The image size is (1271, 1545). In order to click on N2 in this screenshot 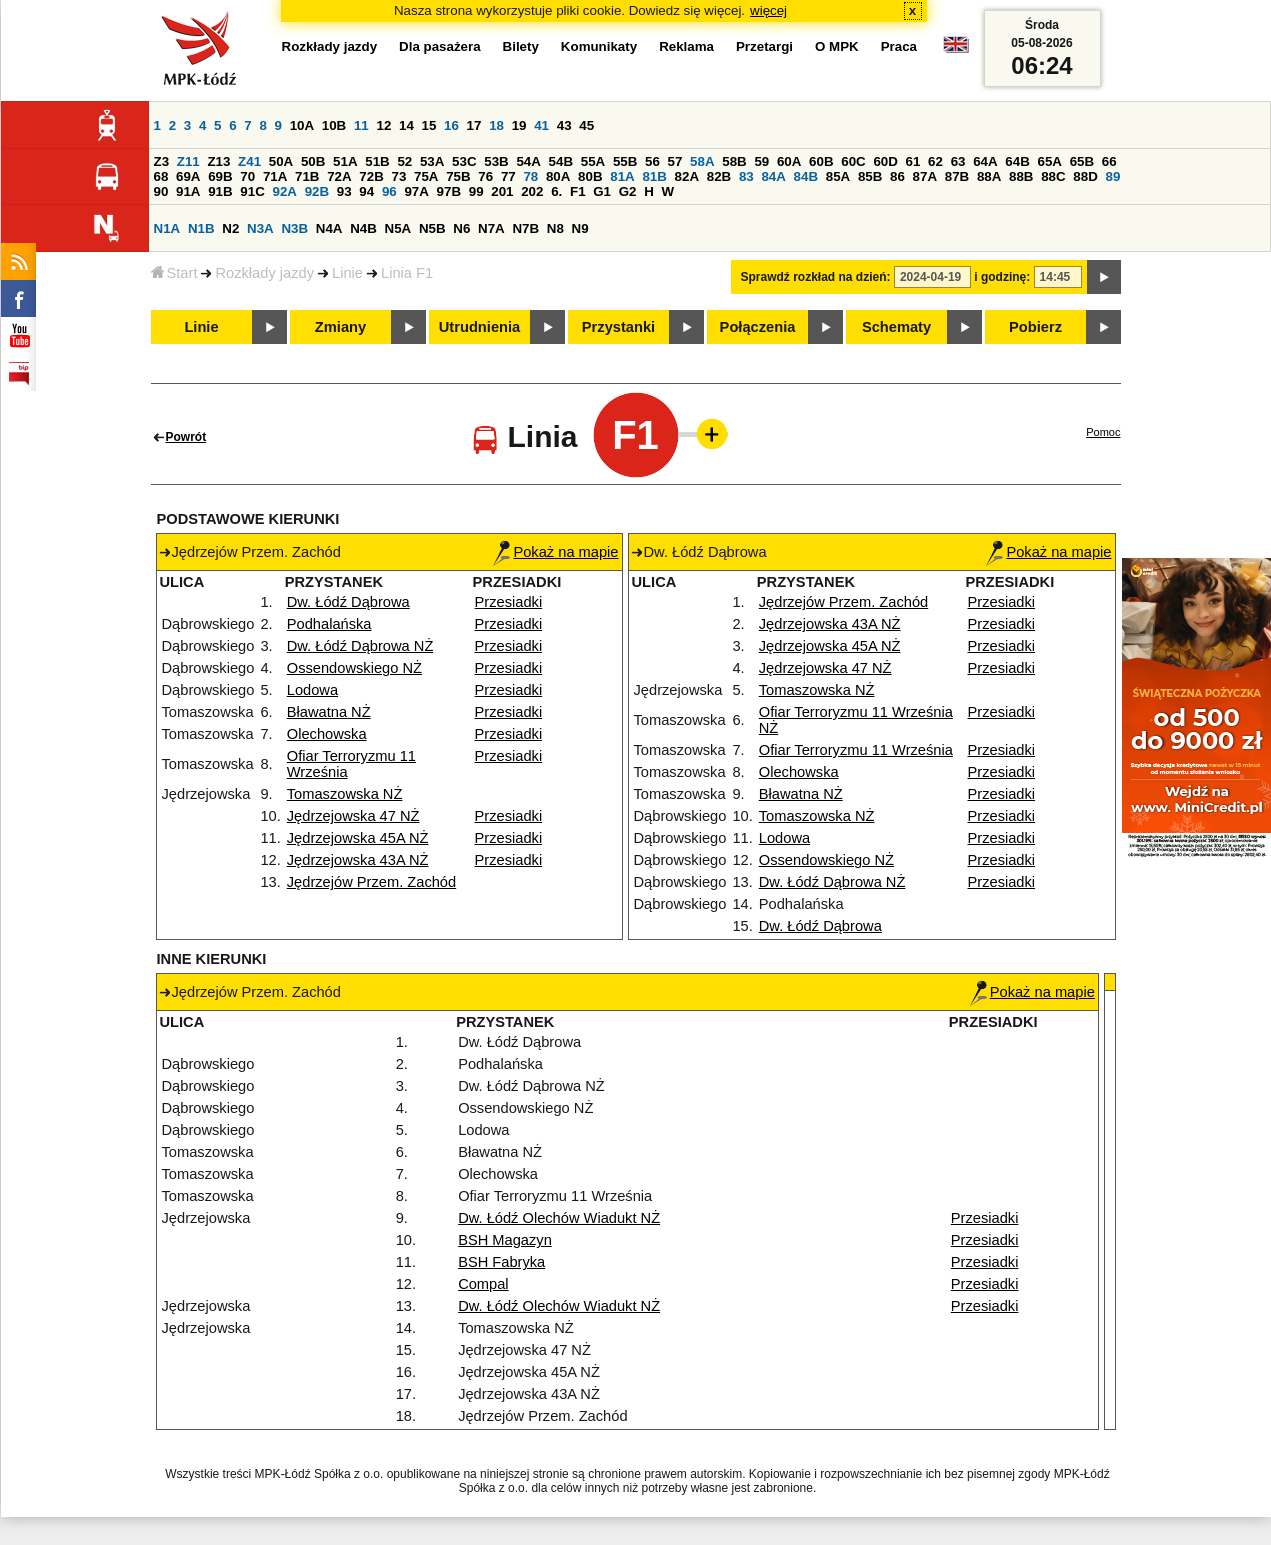, I will do `click(230, 228)`.